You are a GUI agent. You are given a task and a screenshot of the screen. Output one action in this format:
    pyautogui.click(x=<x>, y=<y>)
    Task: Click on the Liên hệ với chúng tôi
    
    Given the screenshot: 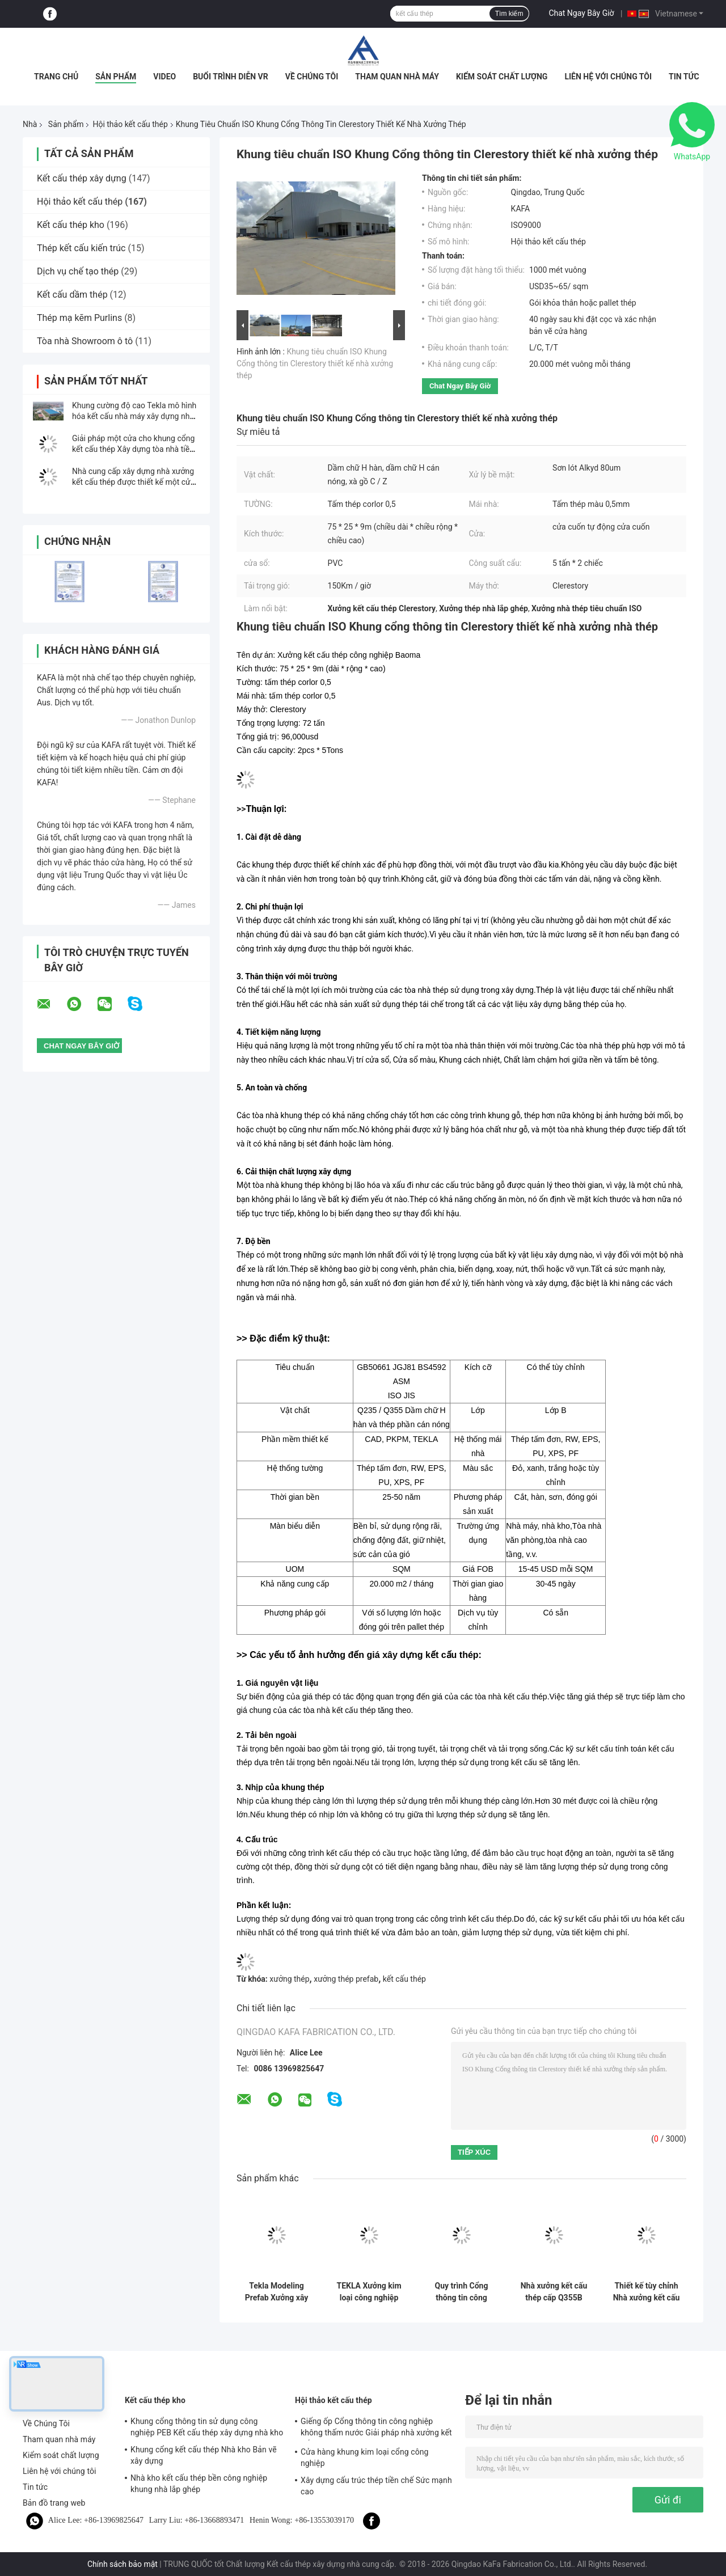 What is the action you would take?
    pyautogui.click(x=608, y=76)
    